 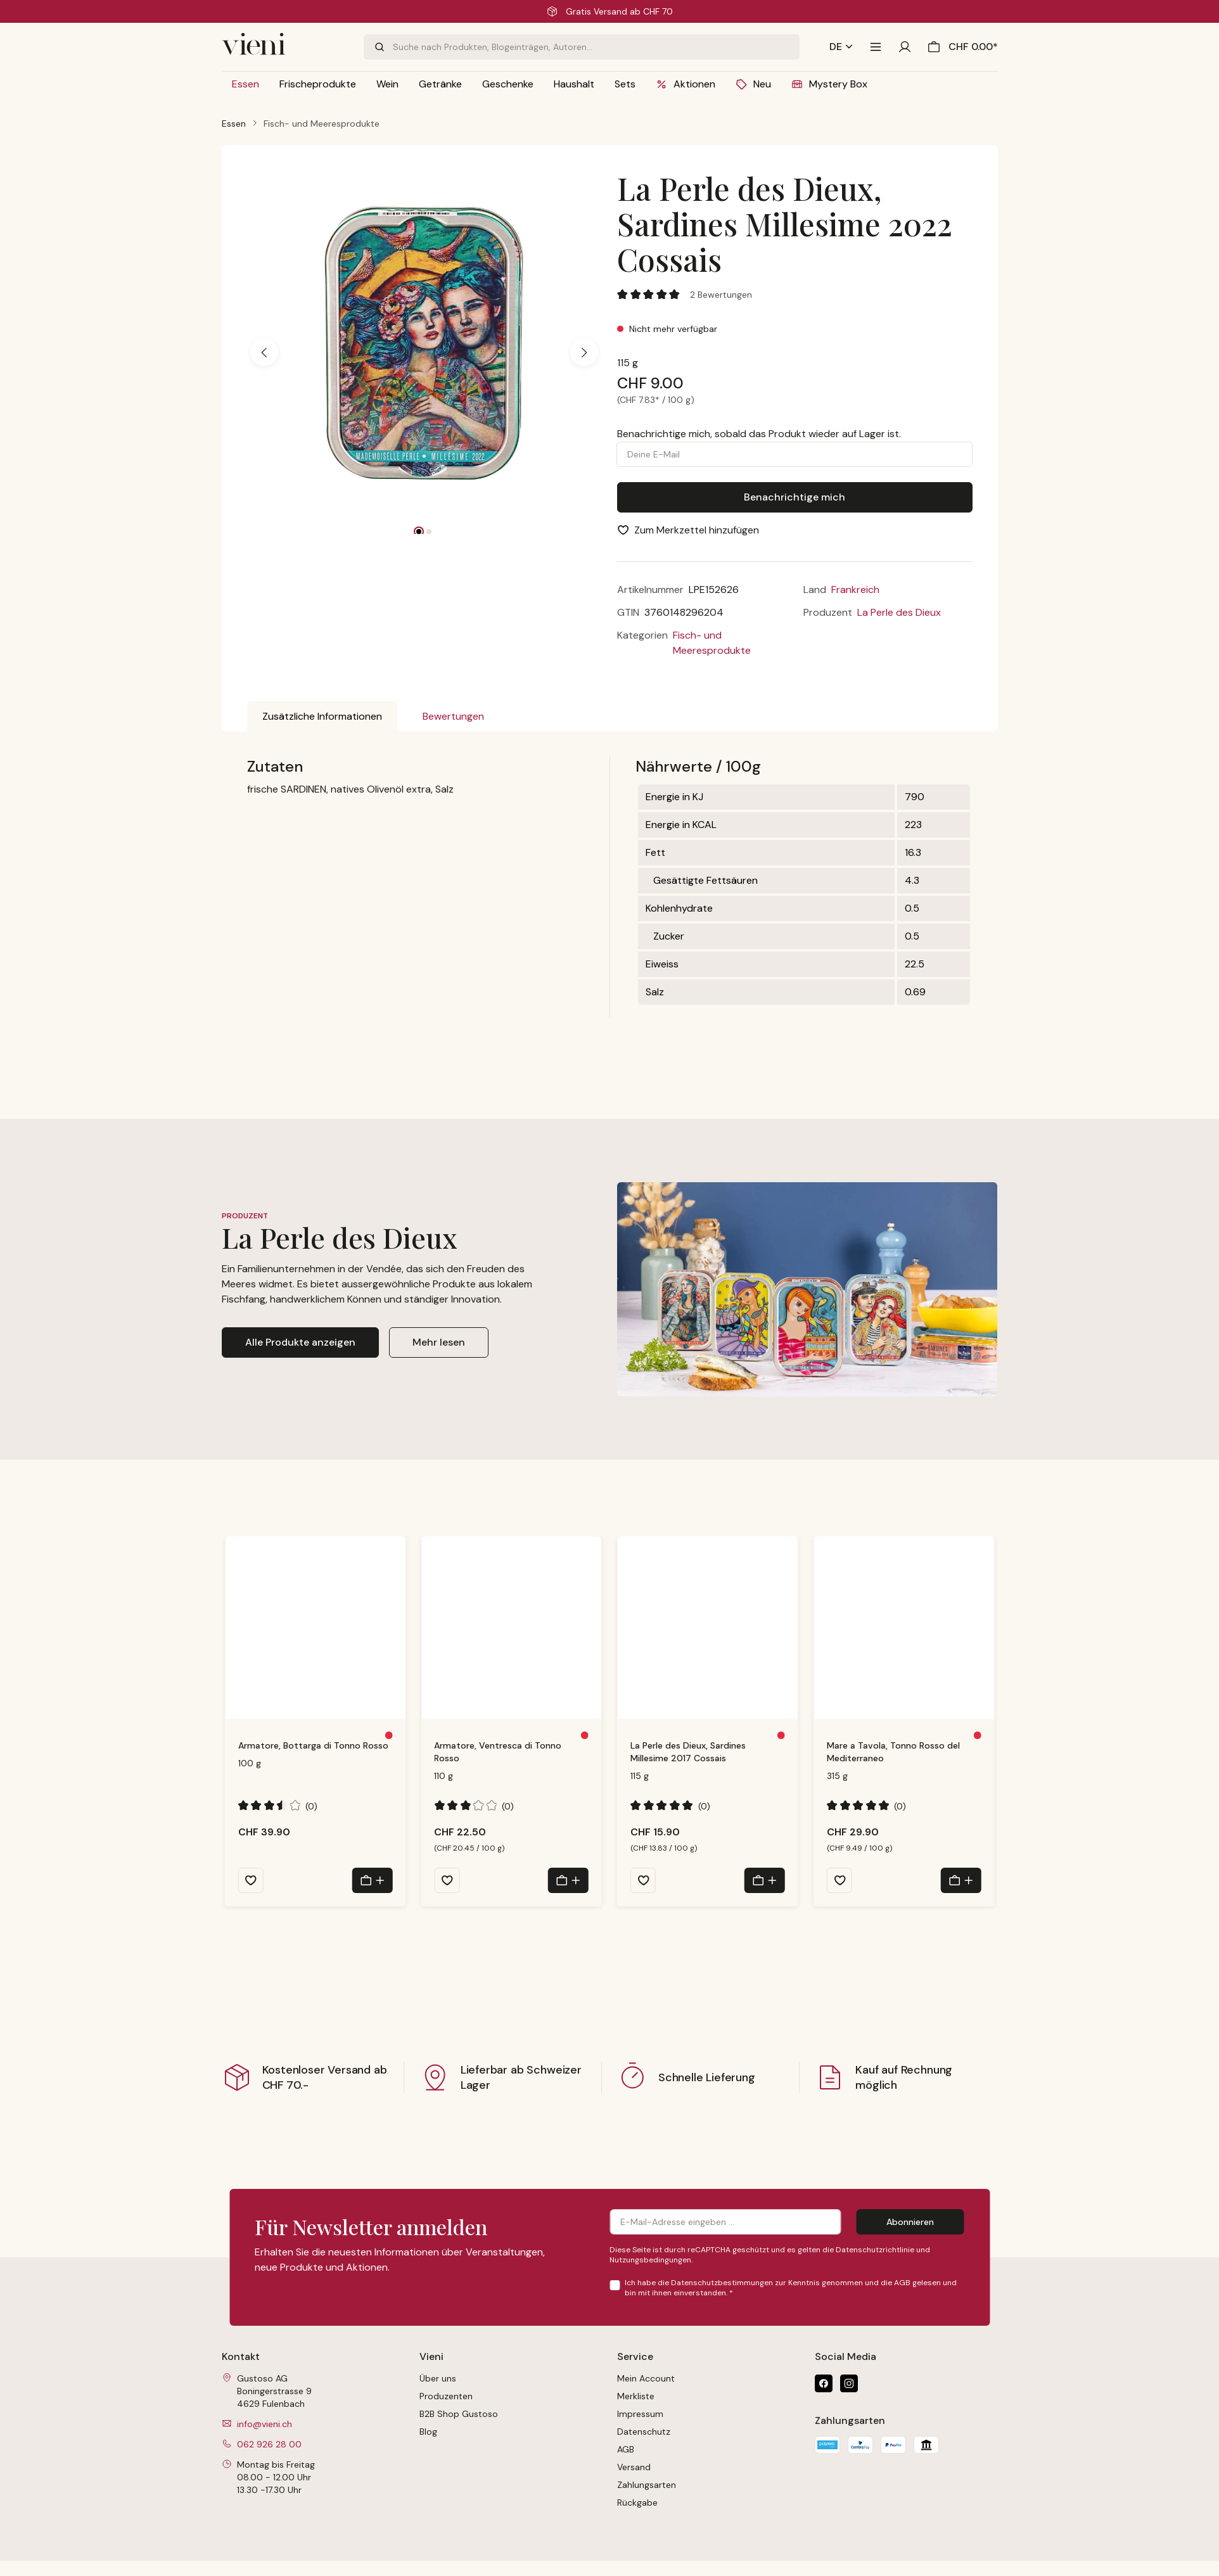 What do you see at coordinates (424, 352) in the screenshot?
I see `[region]` at bounding box center [424, 352].